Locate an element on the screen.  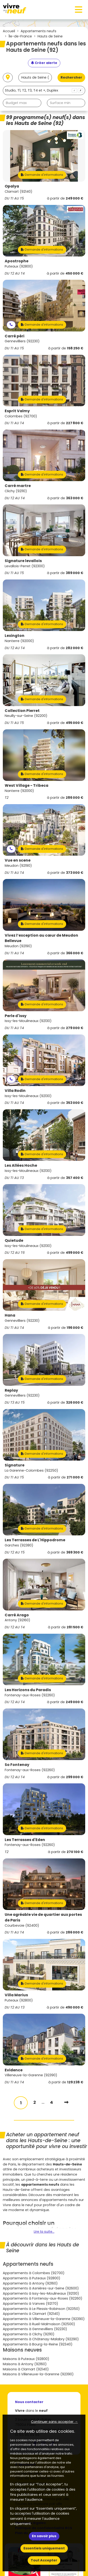
Appartements à Villeneuve-la-Garenne (92390) is located at coordinates (44, 2318).